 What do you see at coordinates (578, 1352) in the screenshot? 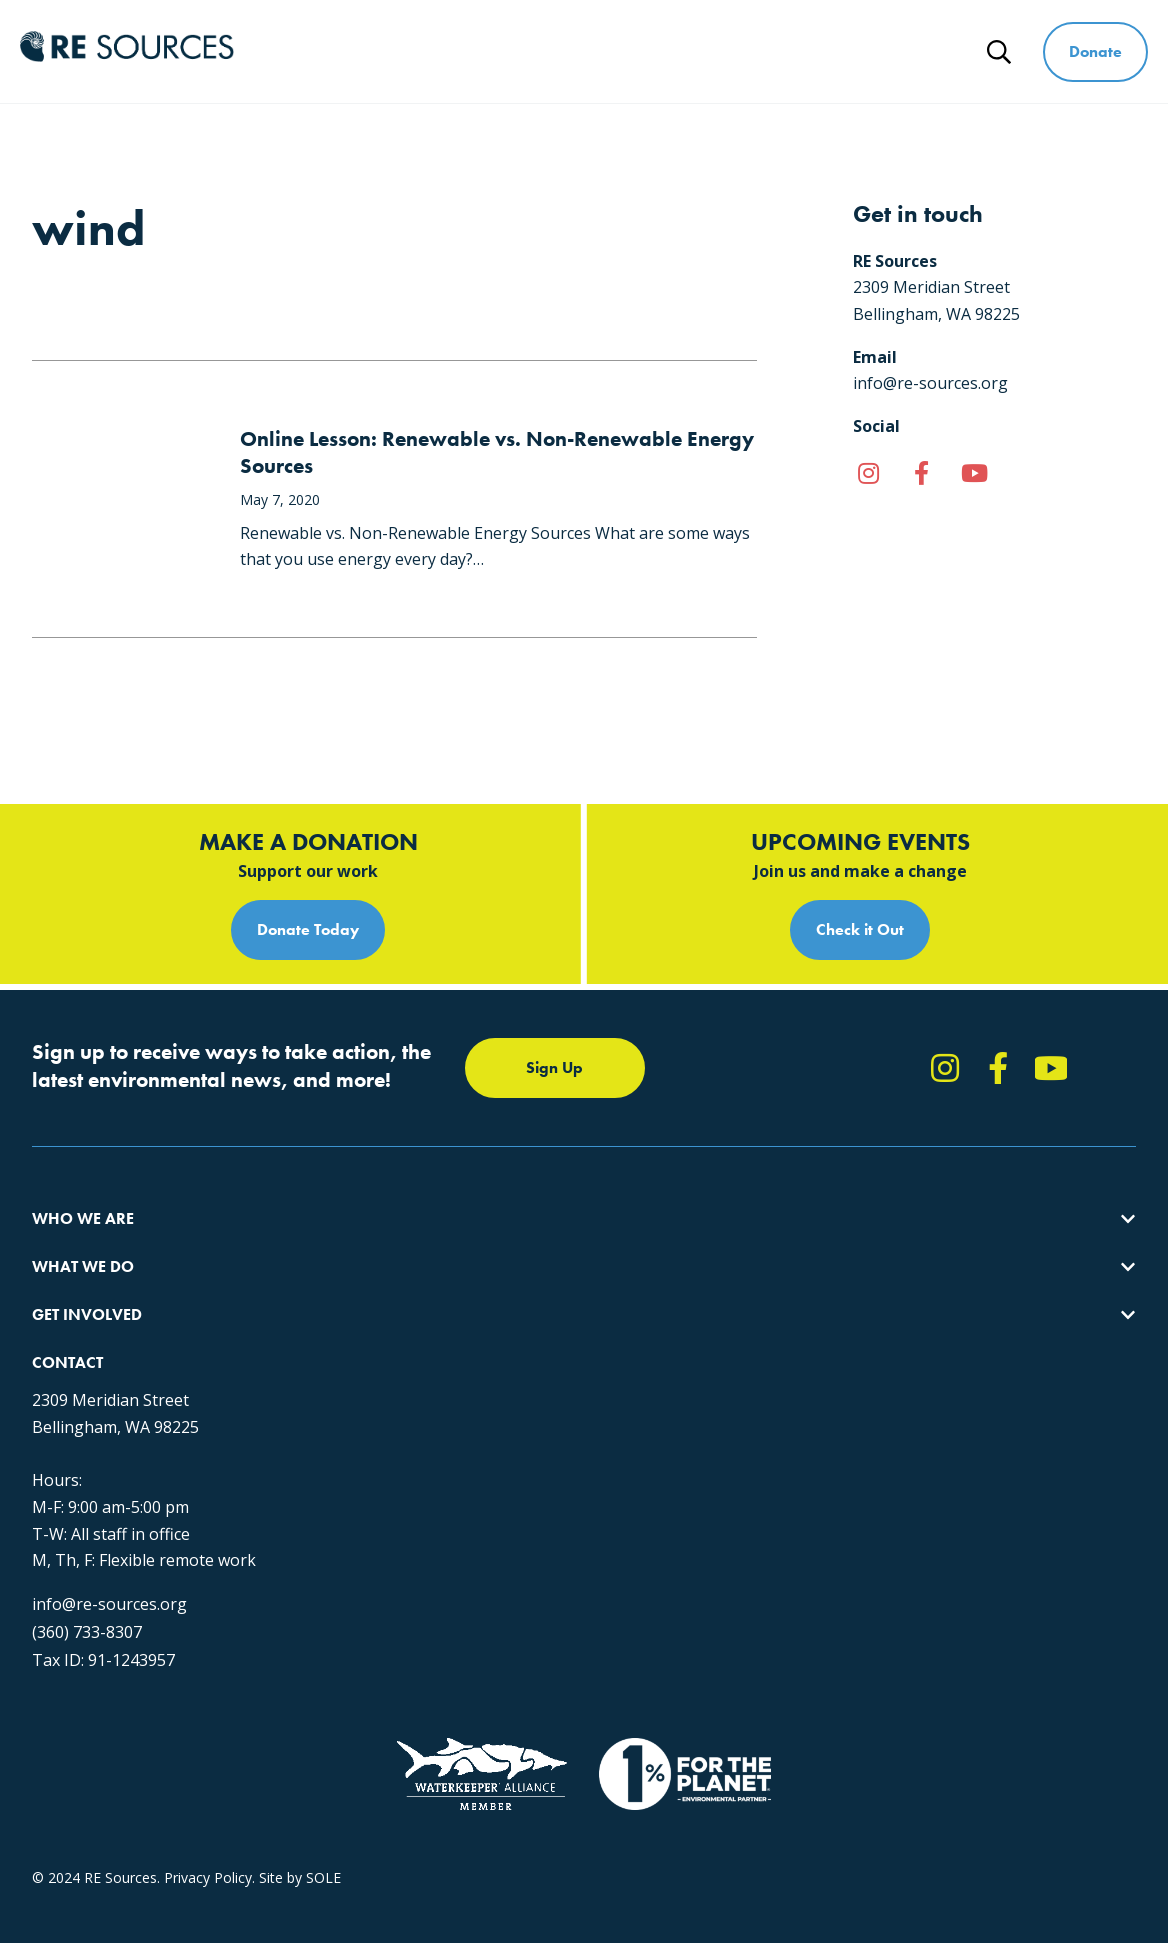
I see `Events` at bounding box center [578, 1352].